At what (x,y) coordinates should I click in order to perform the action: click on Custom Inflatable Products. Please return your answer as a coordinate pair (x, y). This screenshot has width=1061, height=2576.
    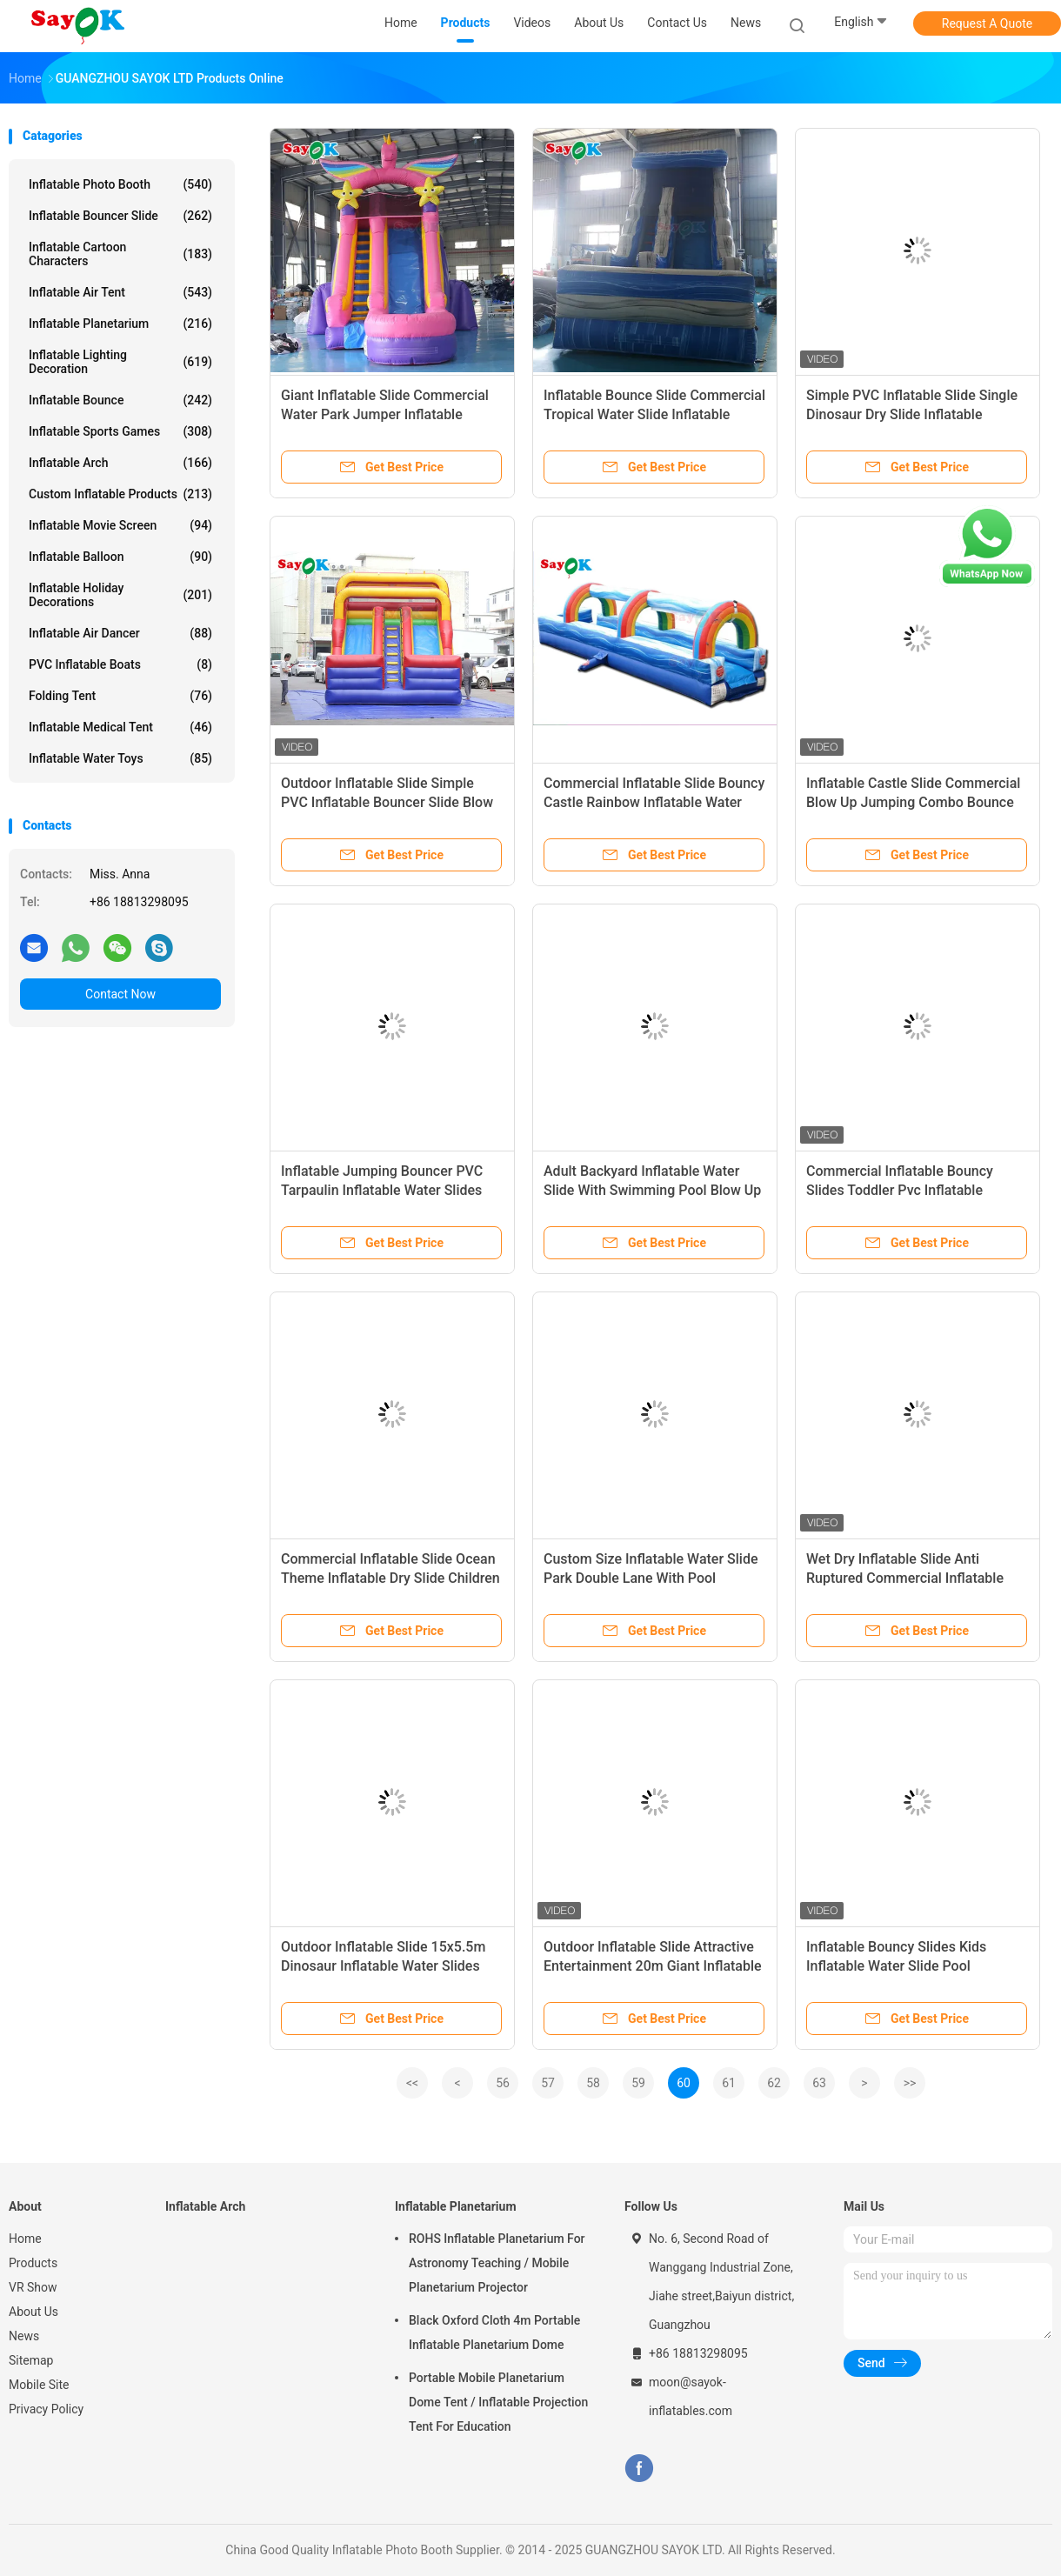
    Looking at the image, I should click on (120, 494).